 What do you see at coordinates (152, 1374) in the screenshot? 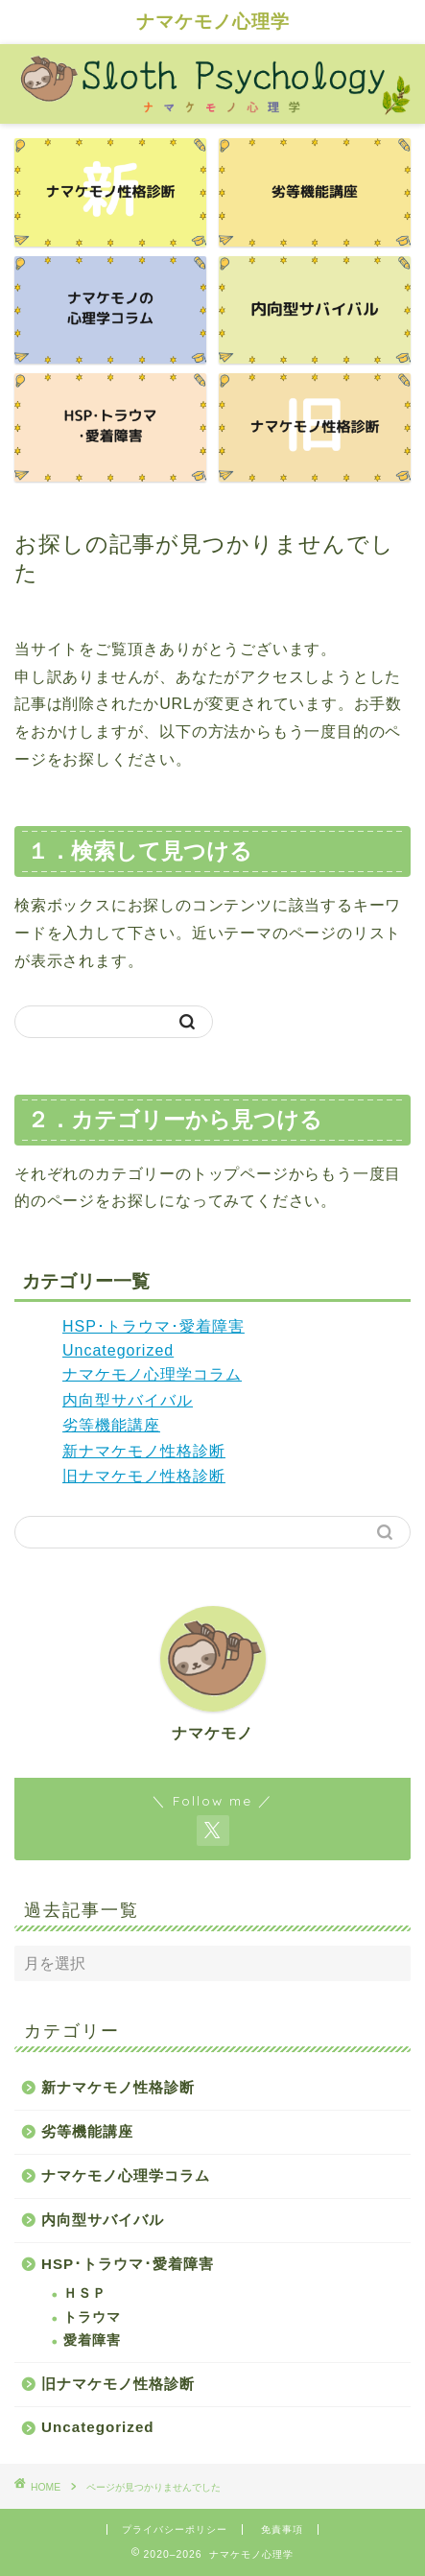
I see `ナマケモノ心理学コラム` at bounding box center [152, 1374].